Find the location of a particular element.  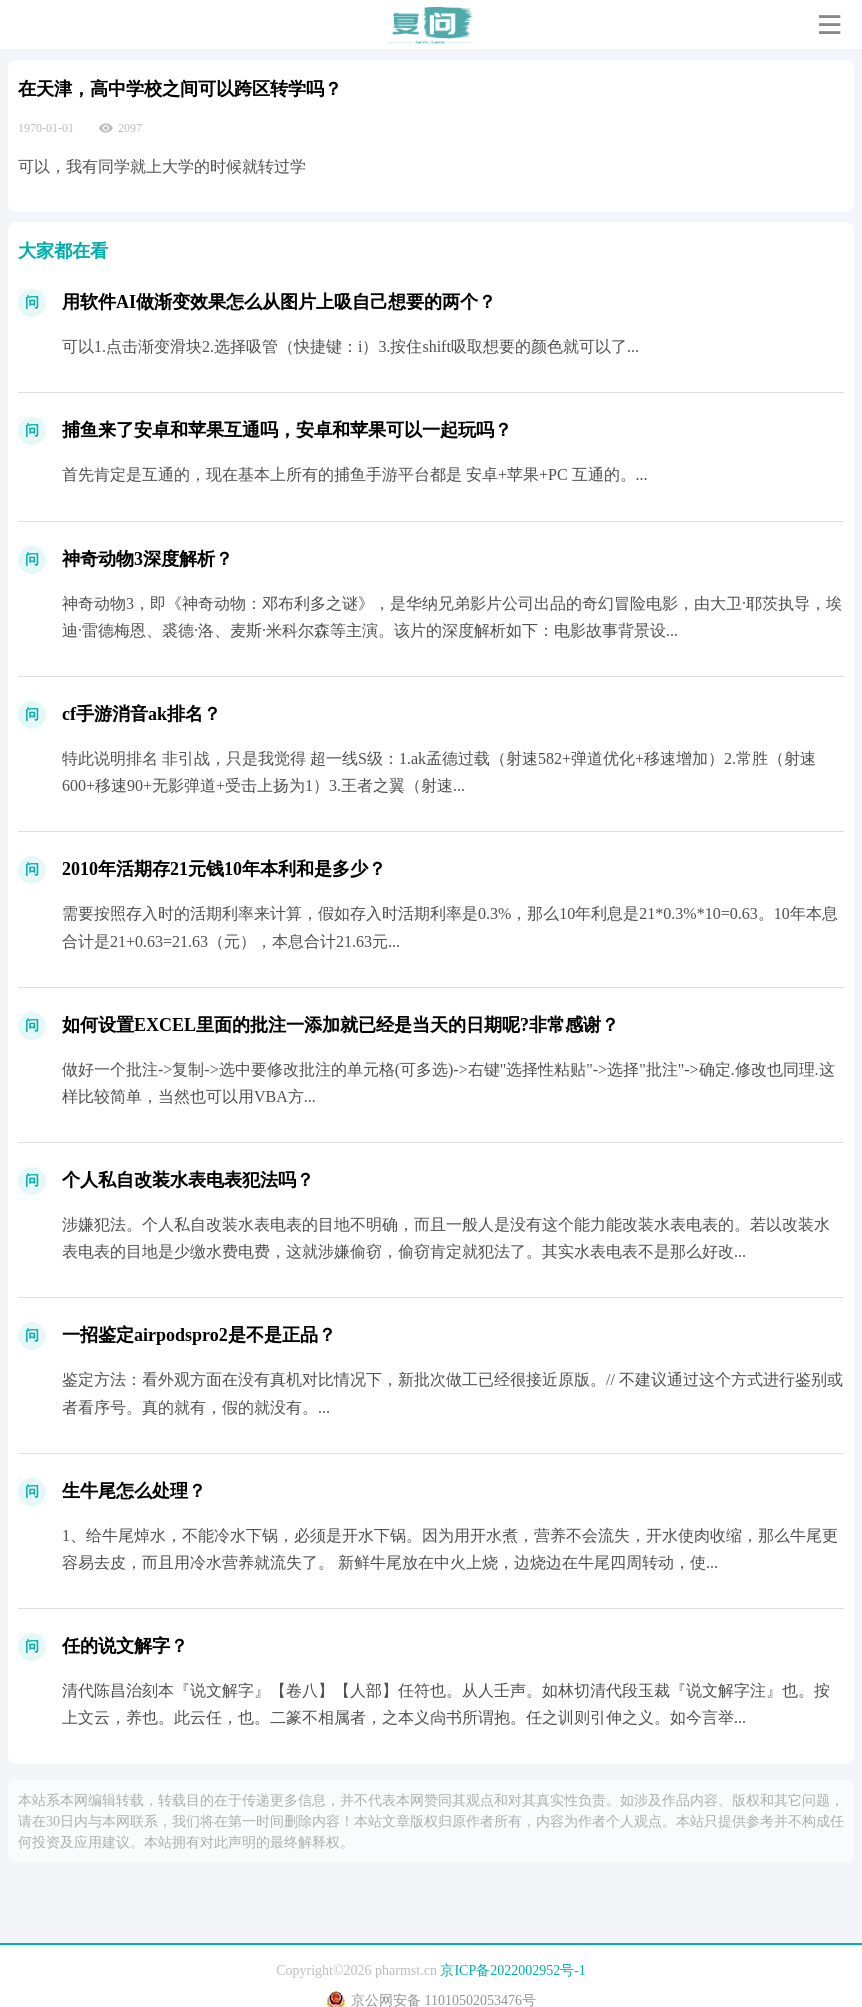

首先肯定是互通的，现在基本上所有的捕鱼手游平台都是 安卓+苹果+PC 互通的。... is located at coordinates (355, 474).